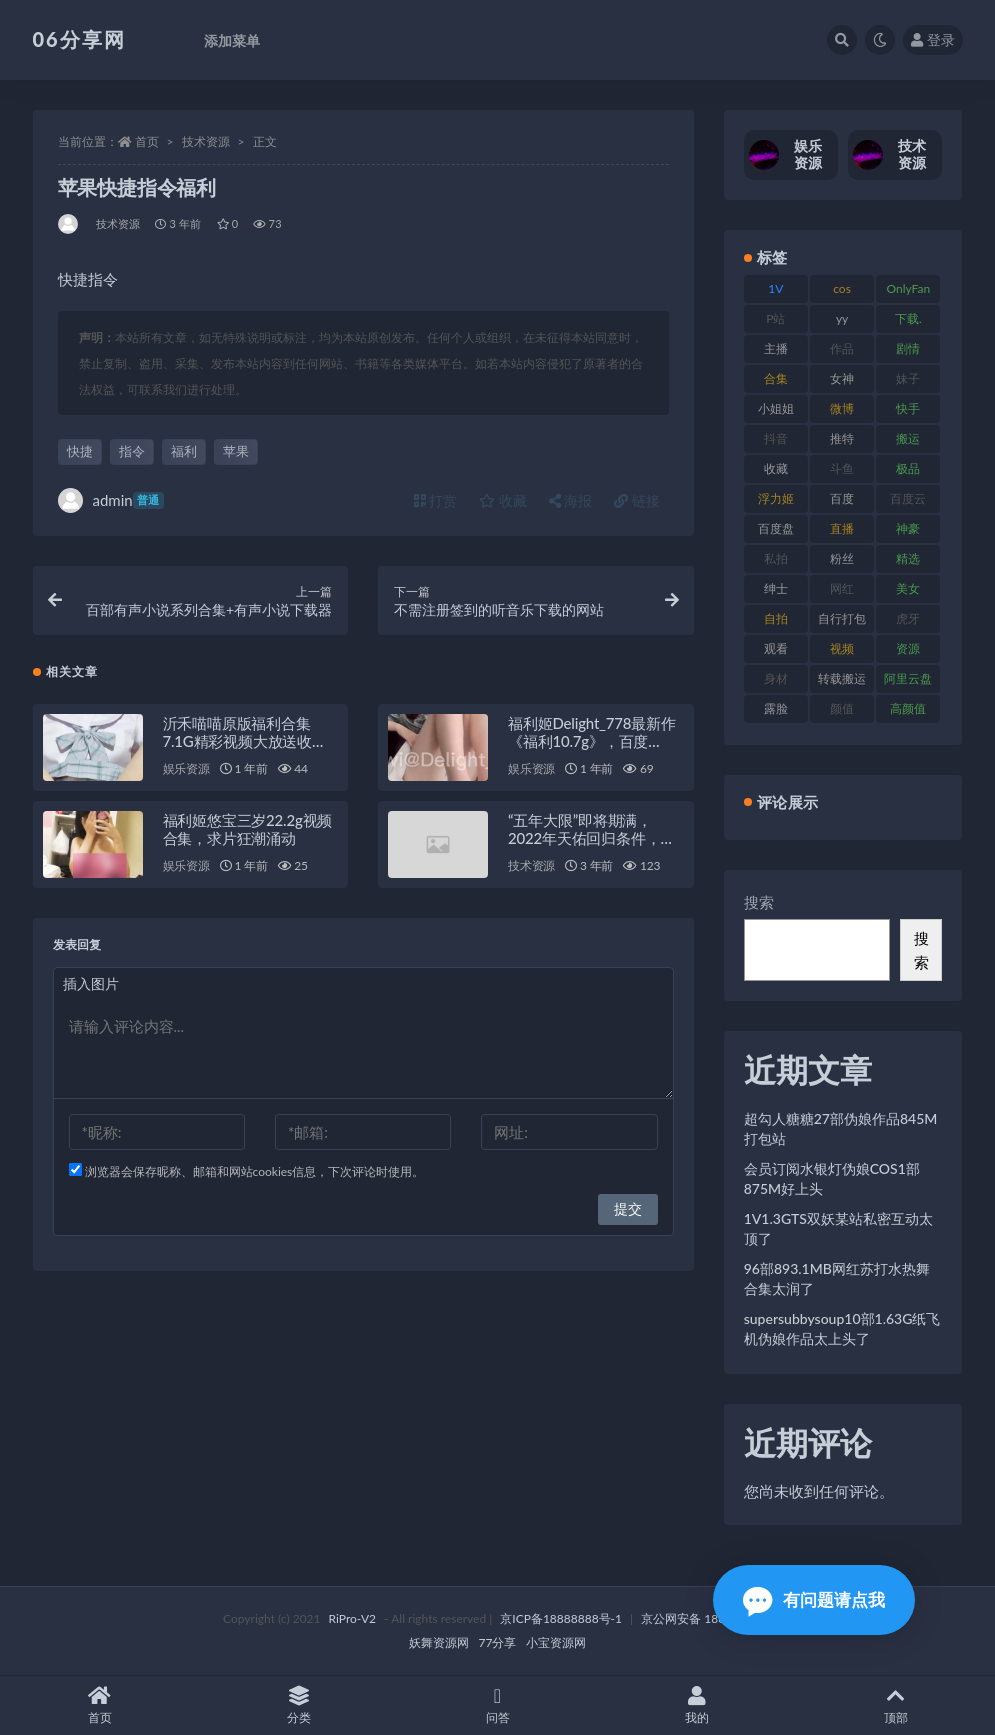 This screenshot has width=995, height=1735. What do you see at coordinates (776, 558) in the screenshot?
I see `私拍 [私拍 (100 项)]` at bounding box center [776, 558].